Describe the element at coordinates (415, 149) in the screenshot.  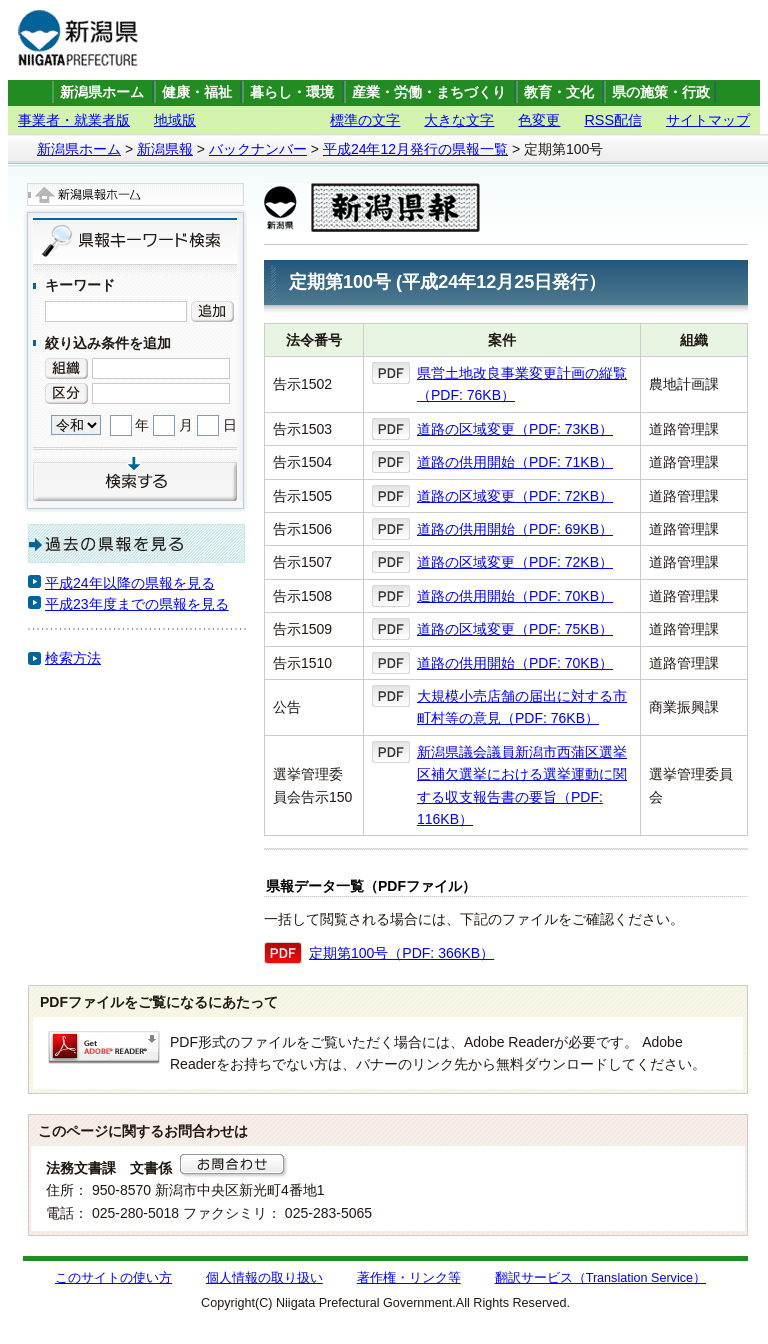
I see `平成24年12月発行の県報一覧` at that location.